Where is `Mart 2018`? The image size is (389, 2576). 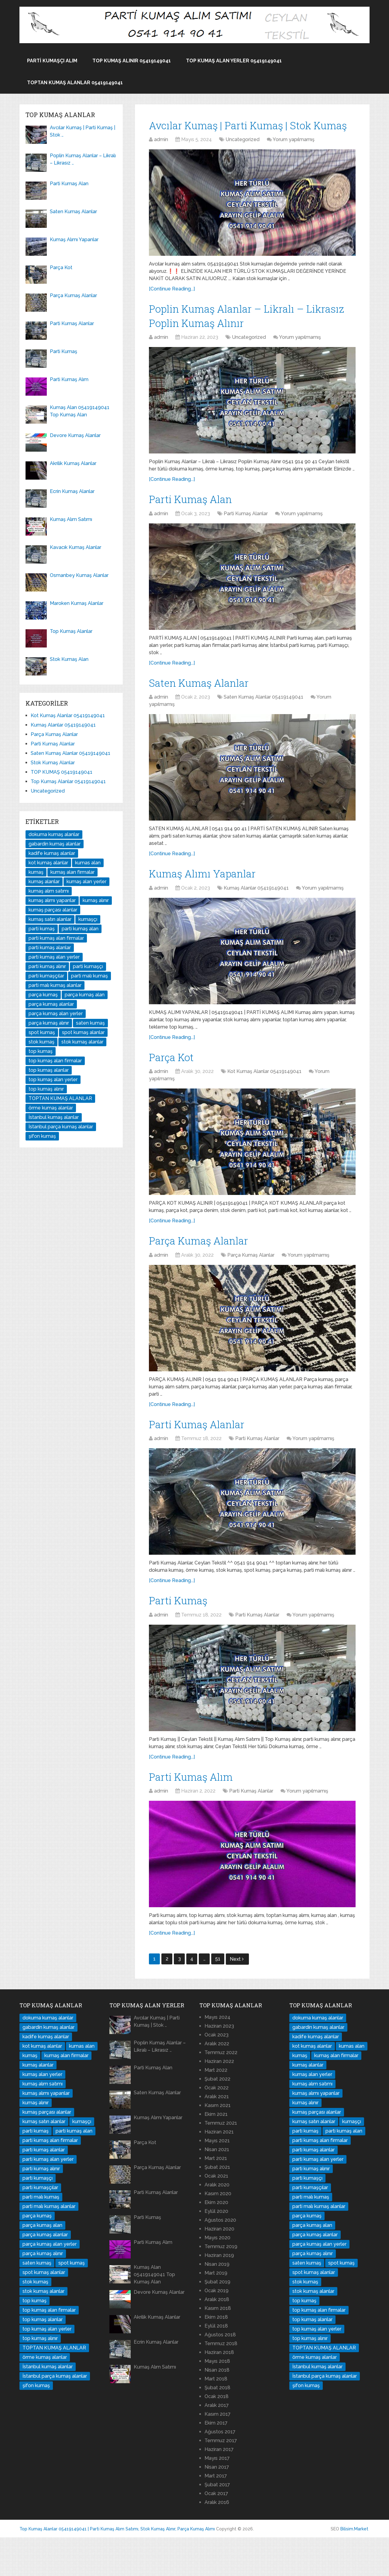
Mart 2018 is located at coordinates (216, 2417).